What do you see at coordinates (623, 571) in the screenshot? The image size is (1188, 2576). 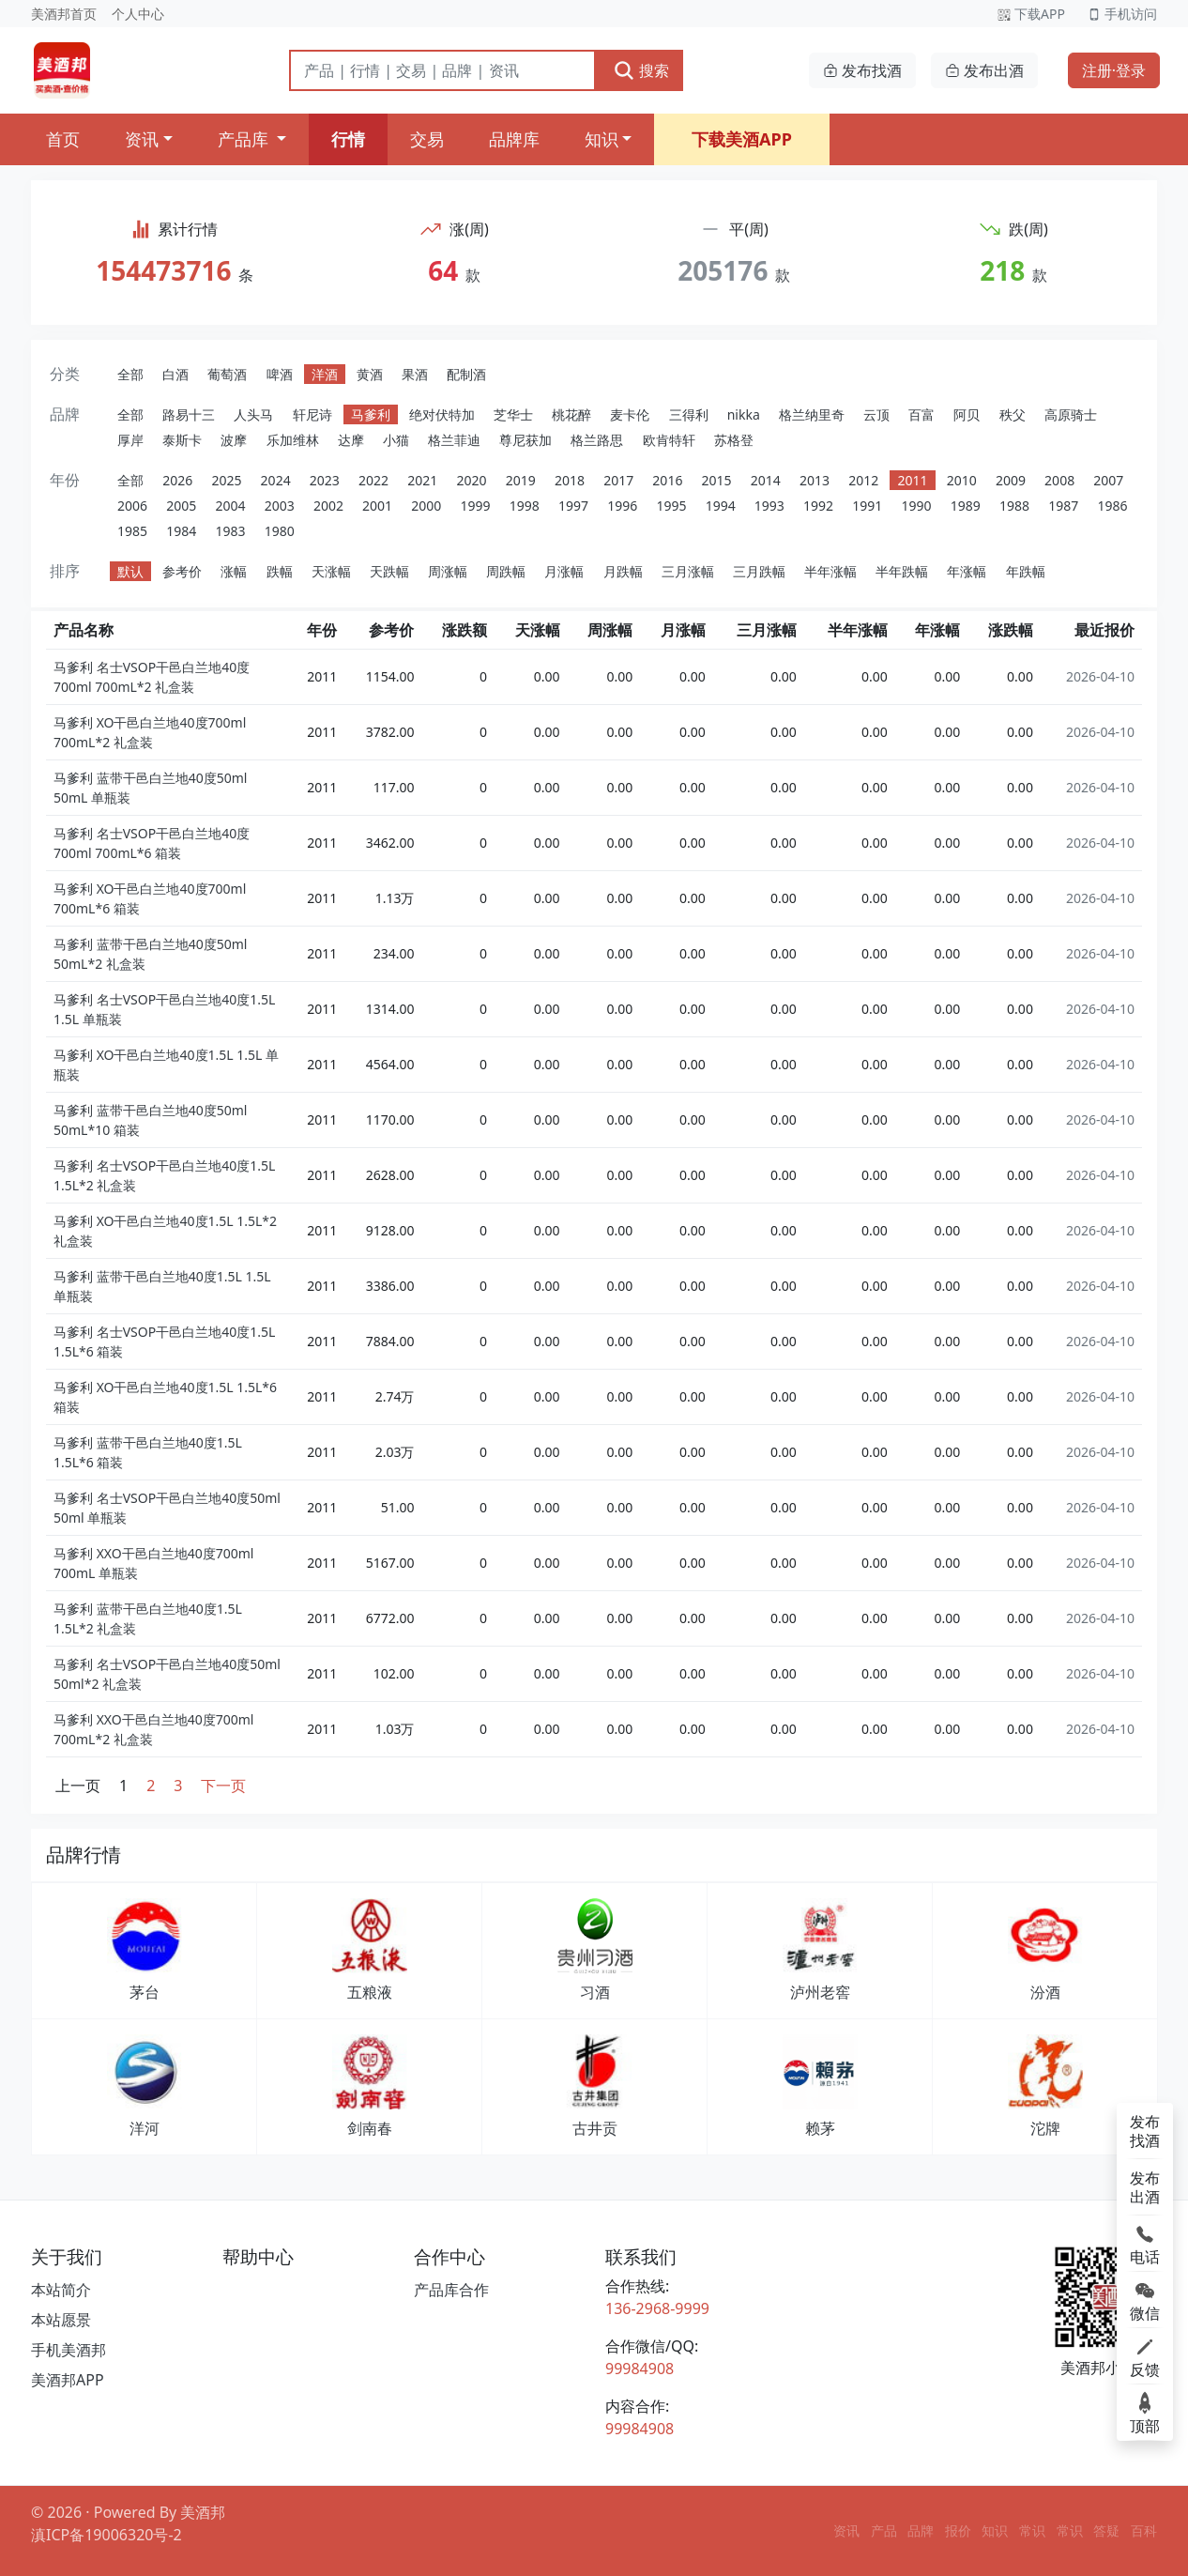 I see `月跌幅` at bounding box center [623, 571].